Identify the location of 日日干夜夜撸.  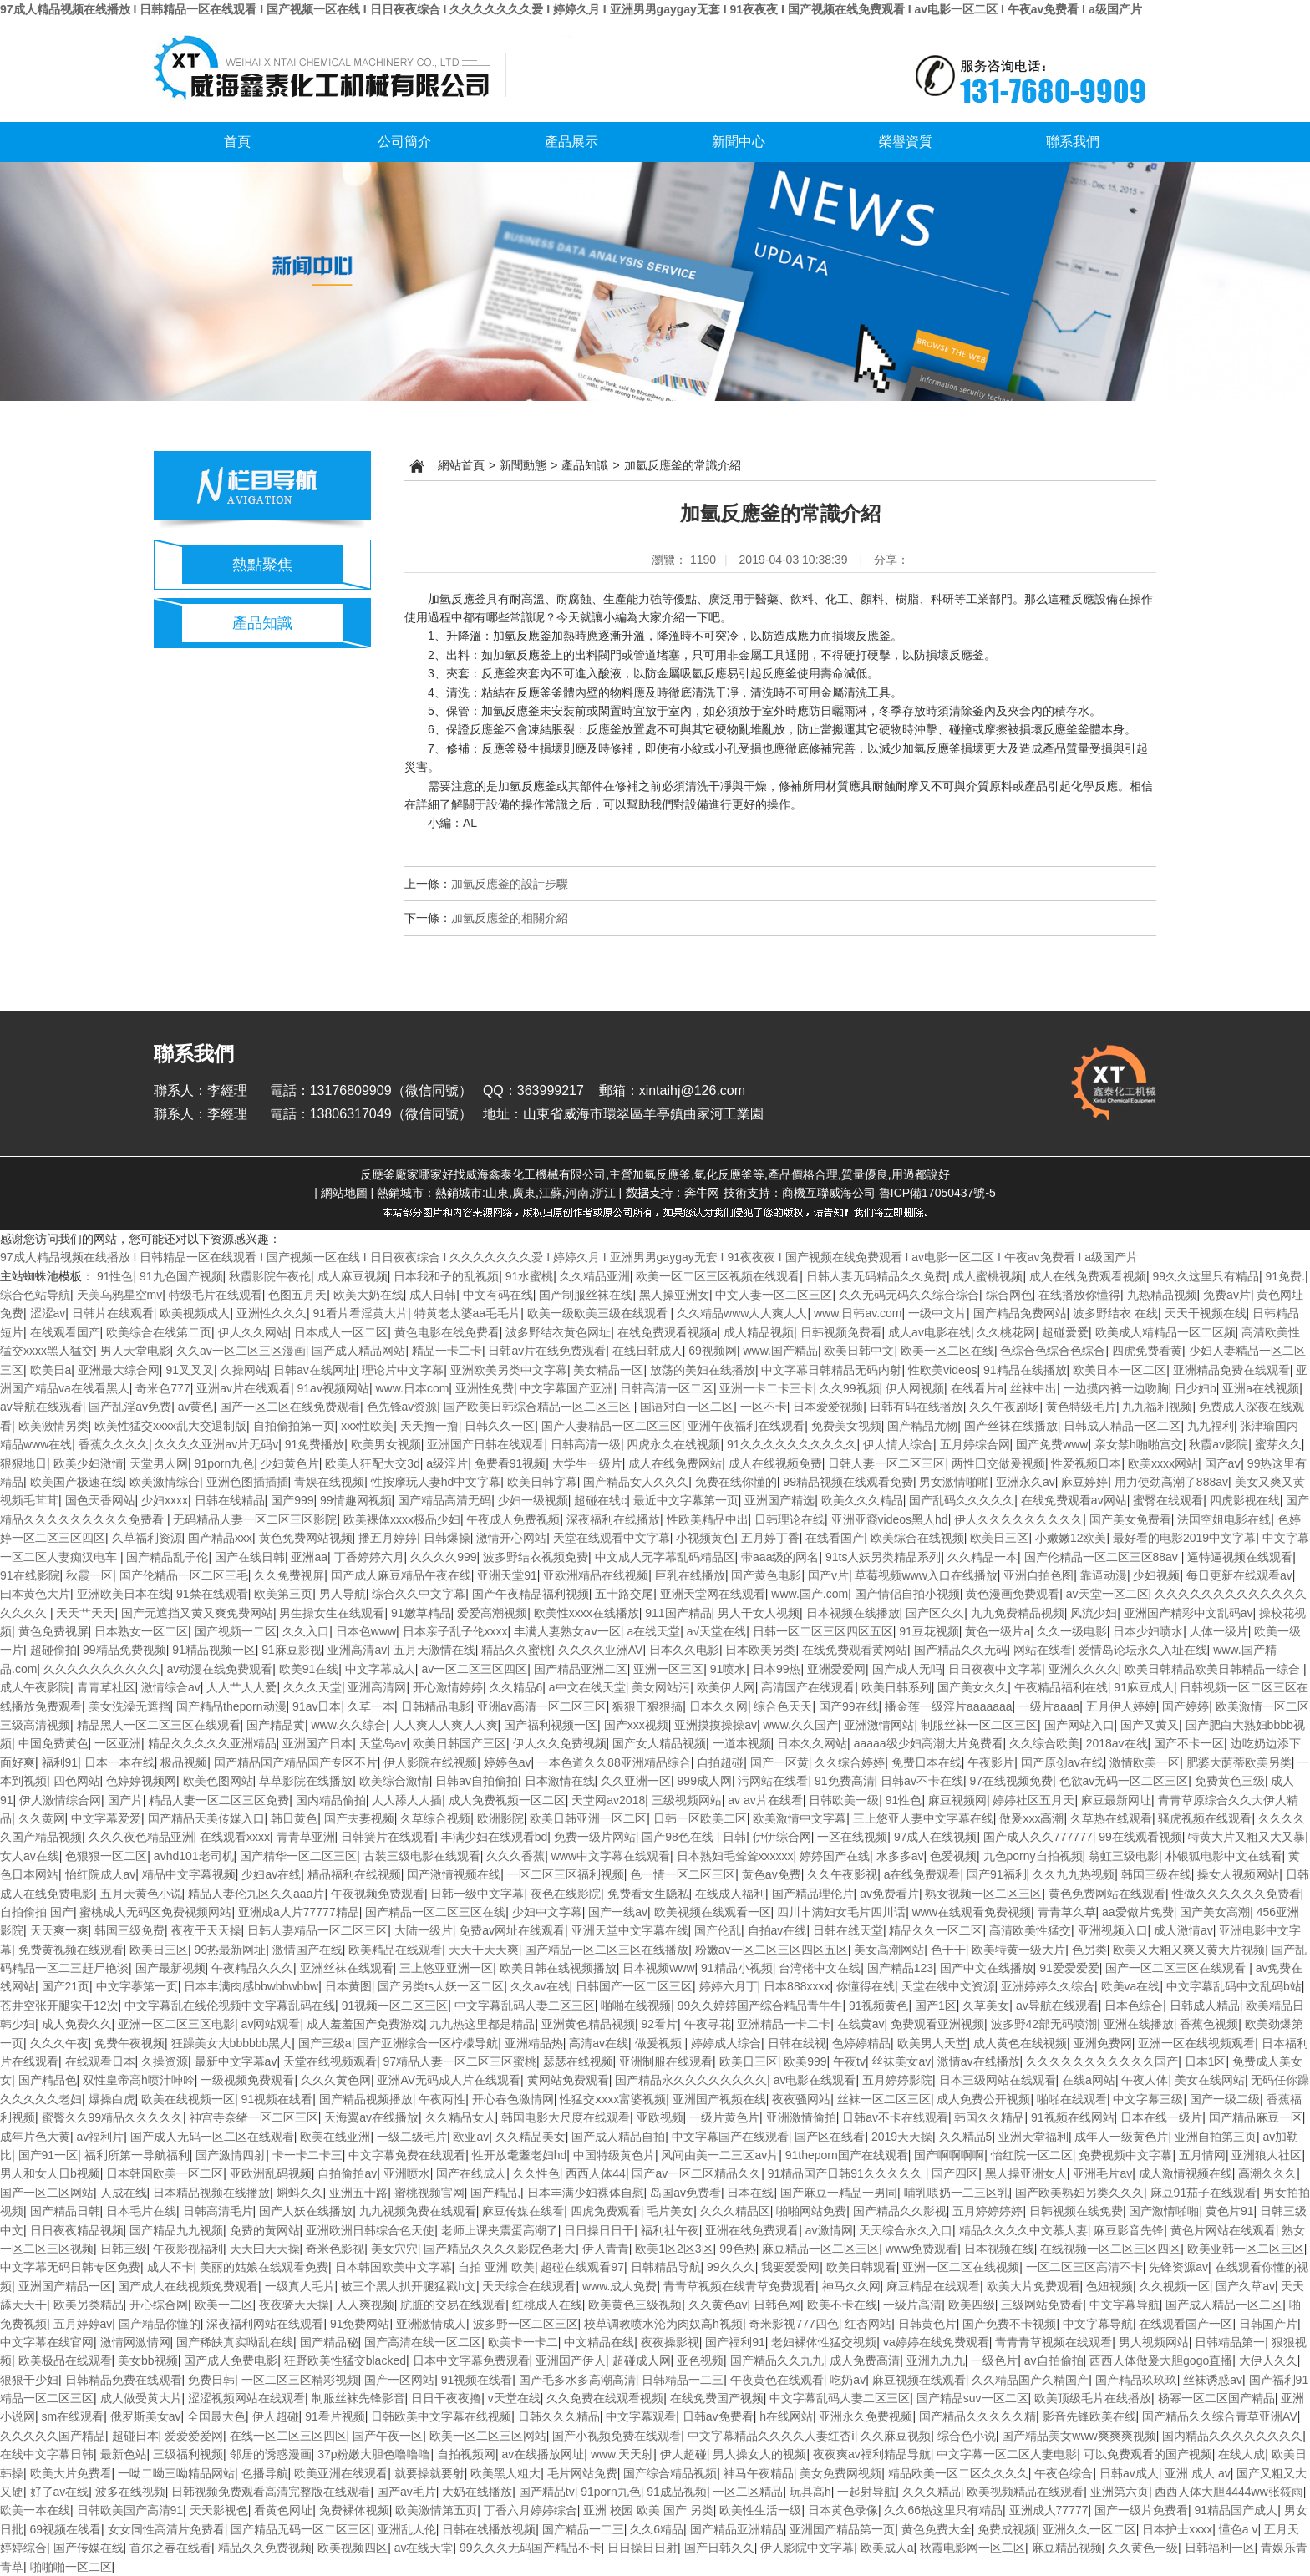
(446, 2398).